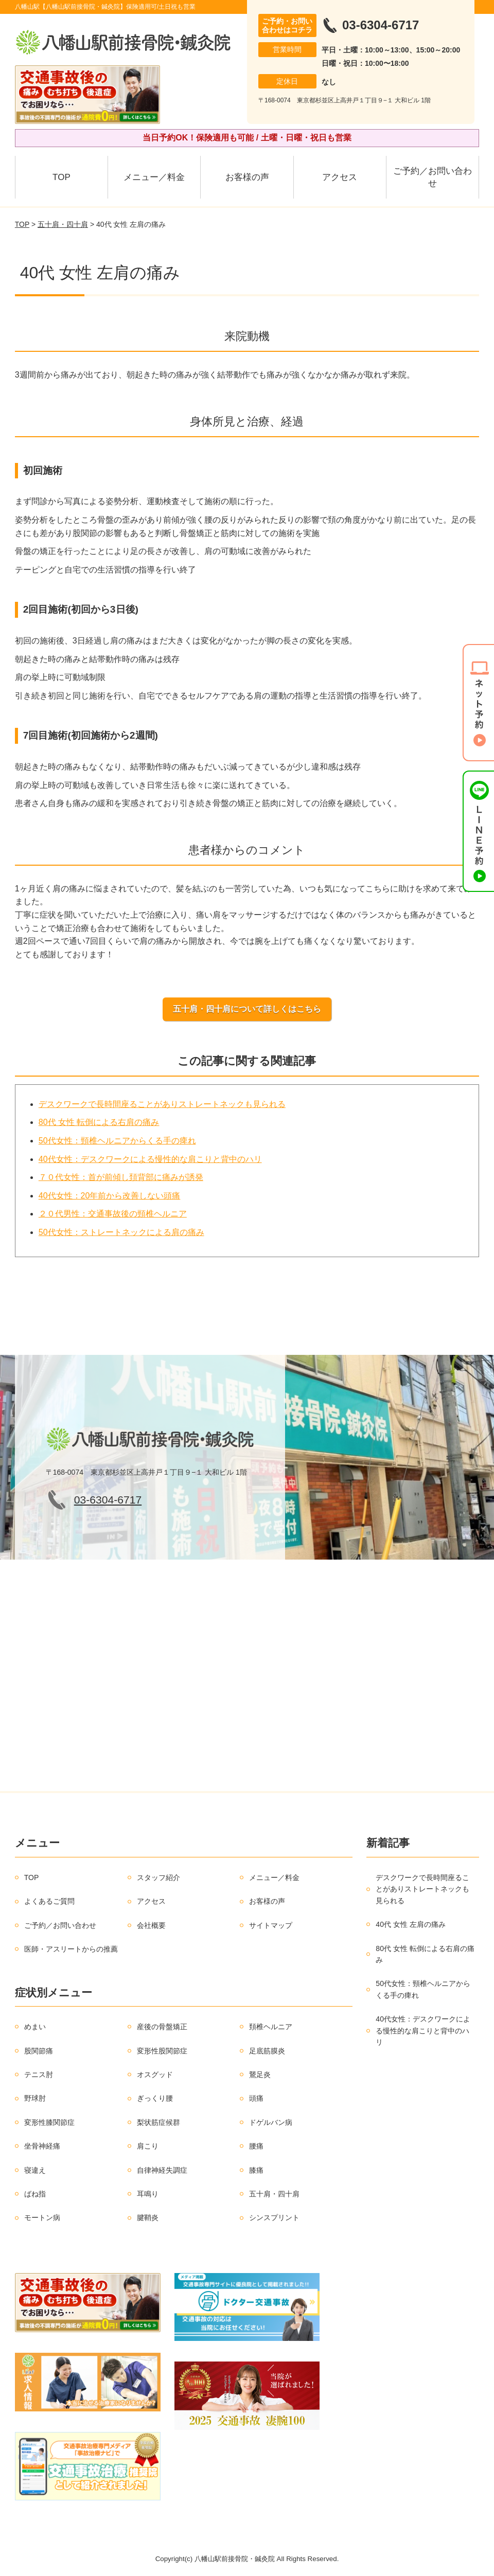 Image resolution: width=494 pixels, height=2576 pixels. Describe the element at coordinates (274, 2217) in the screenshot. I see `シンスプリント` at that location.